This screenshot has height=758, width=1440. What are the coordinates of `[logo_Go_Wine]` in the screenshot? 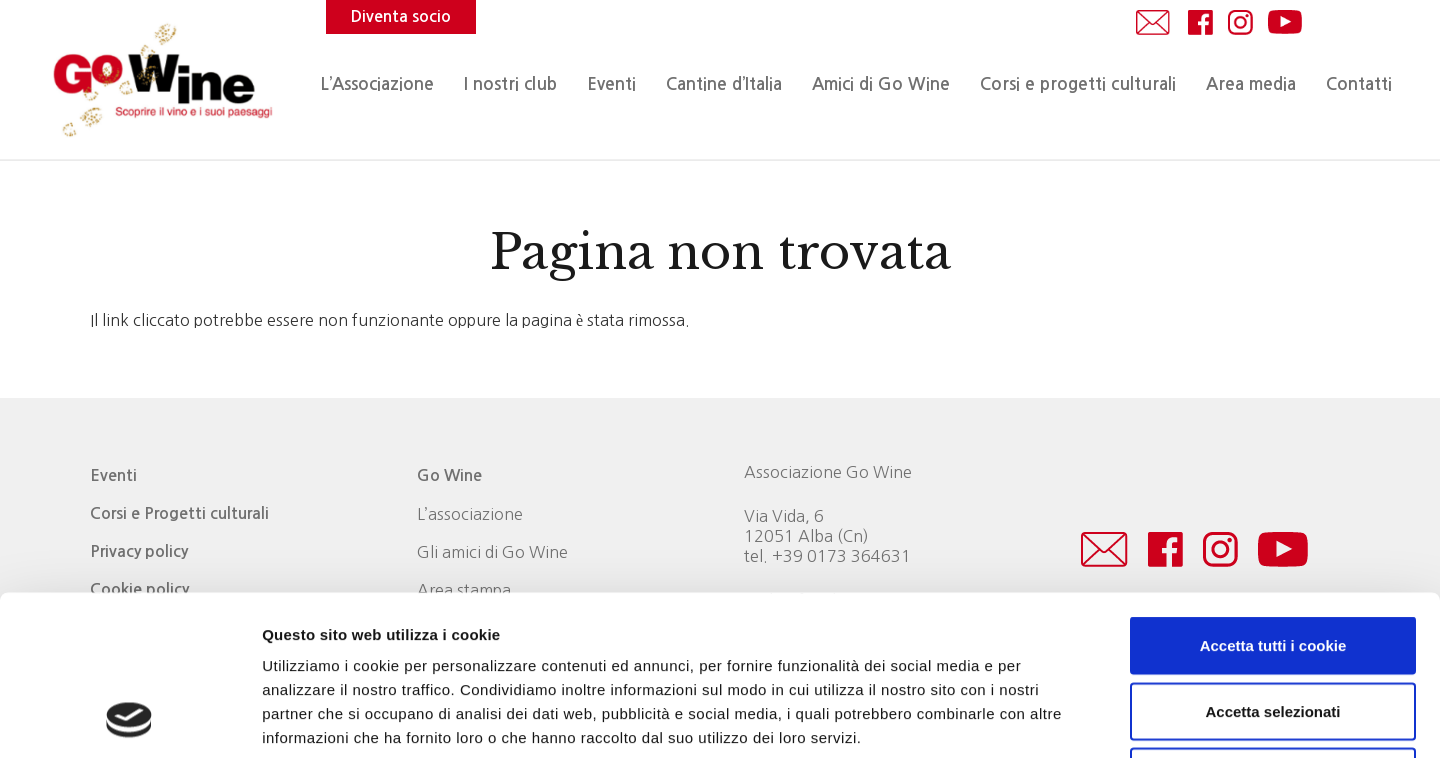 It's located at (161, 80).